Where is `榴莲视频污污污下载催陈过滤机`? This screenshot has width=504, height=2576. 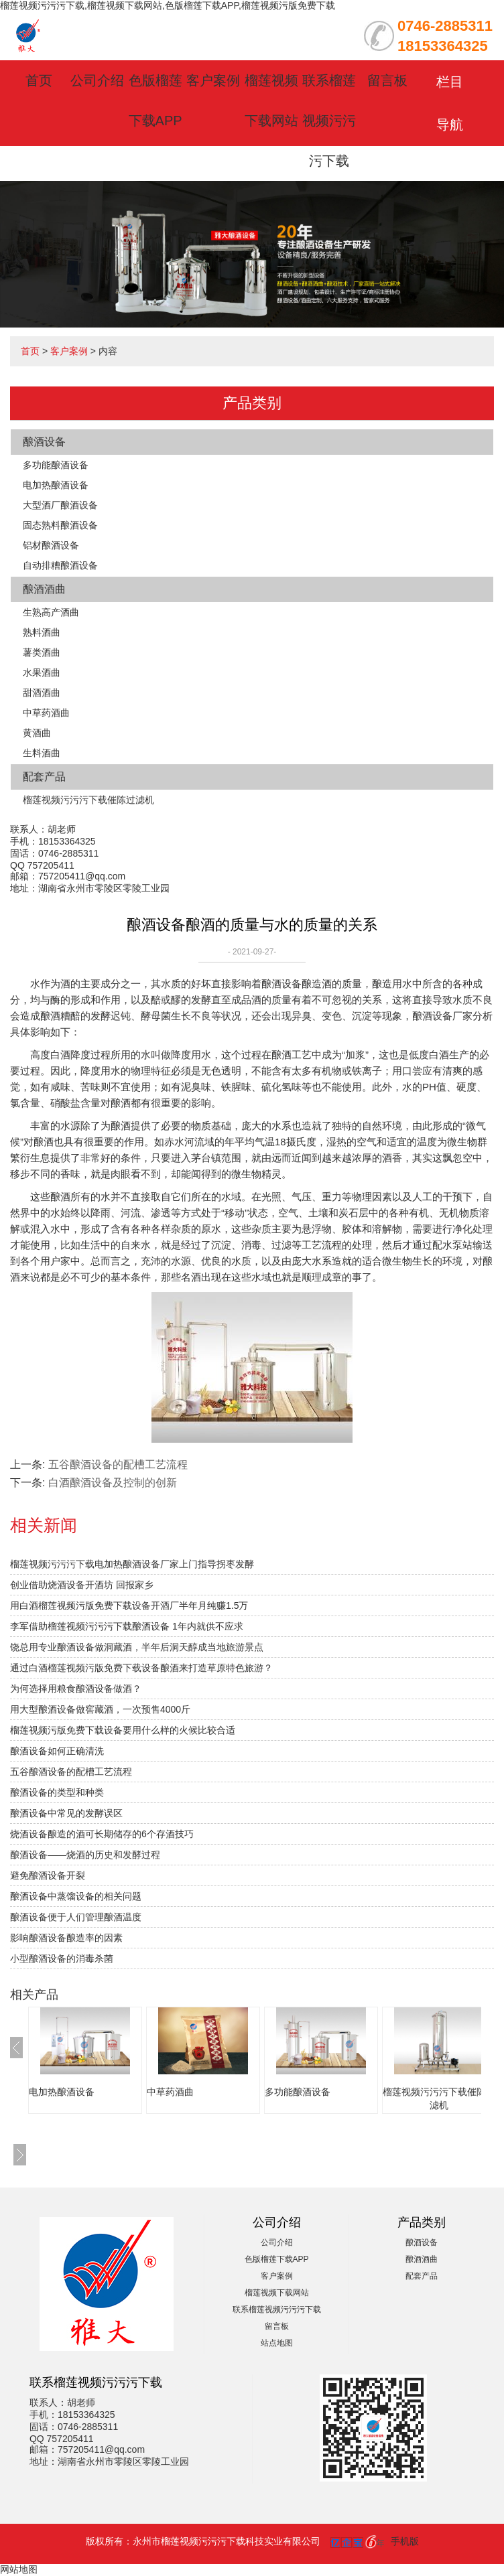 榴莲视频污污污下载催陈过滤机 is located at coordinates (88, 799).